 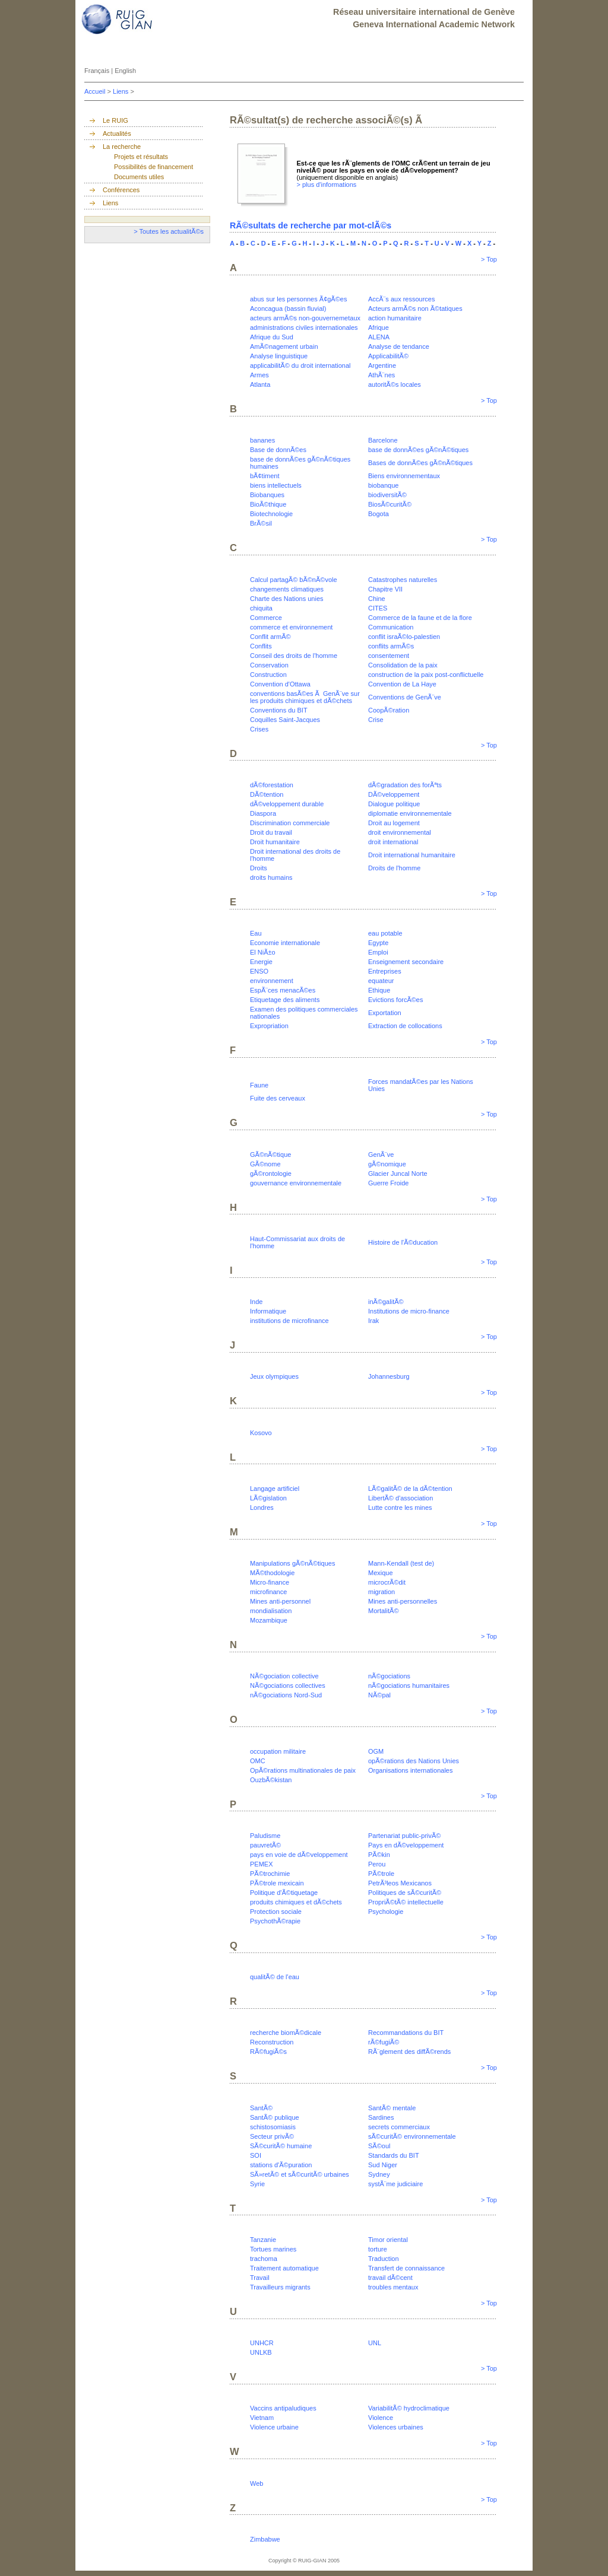 I want to click on Etiquetage des aliments, so click(x=284, y=999).